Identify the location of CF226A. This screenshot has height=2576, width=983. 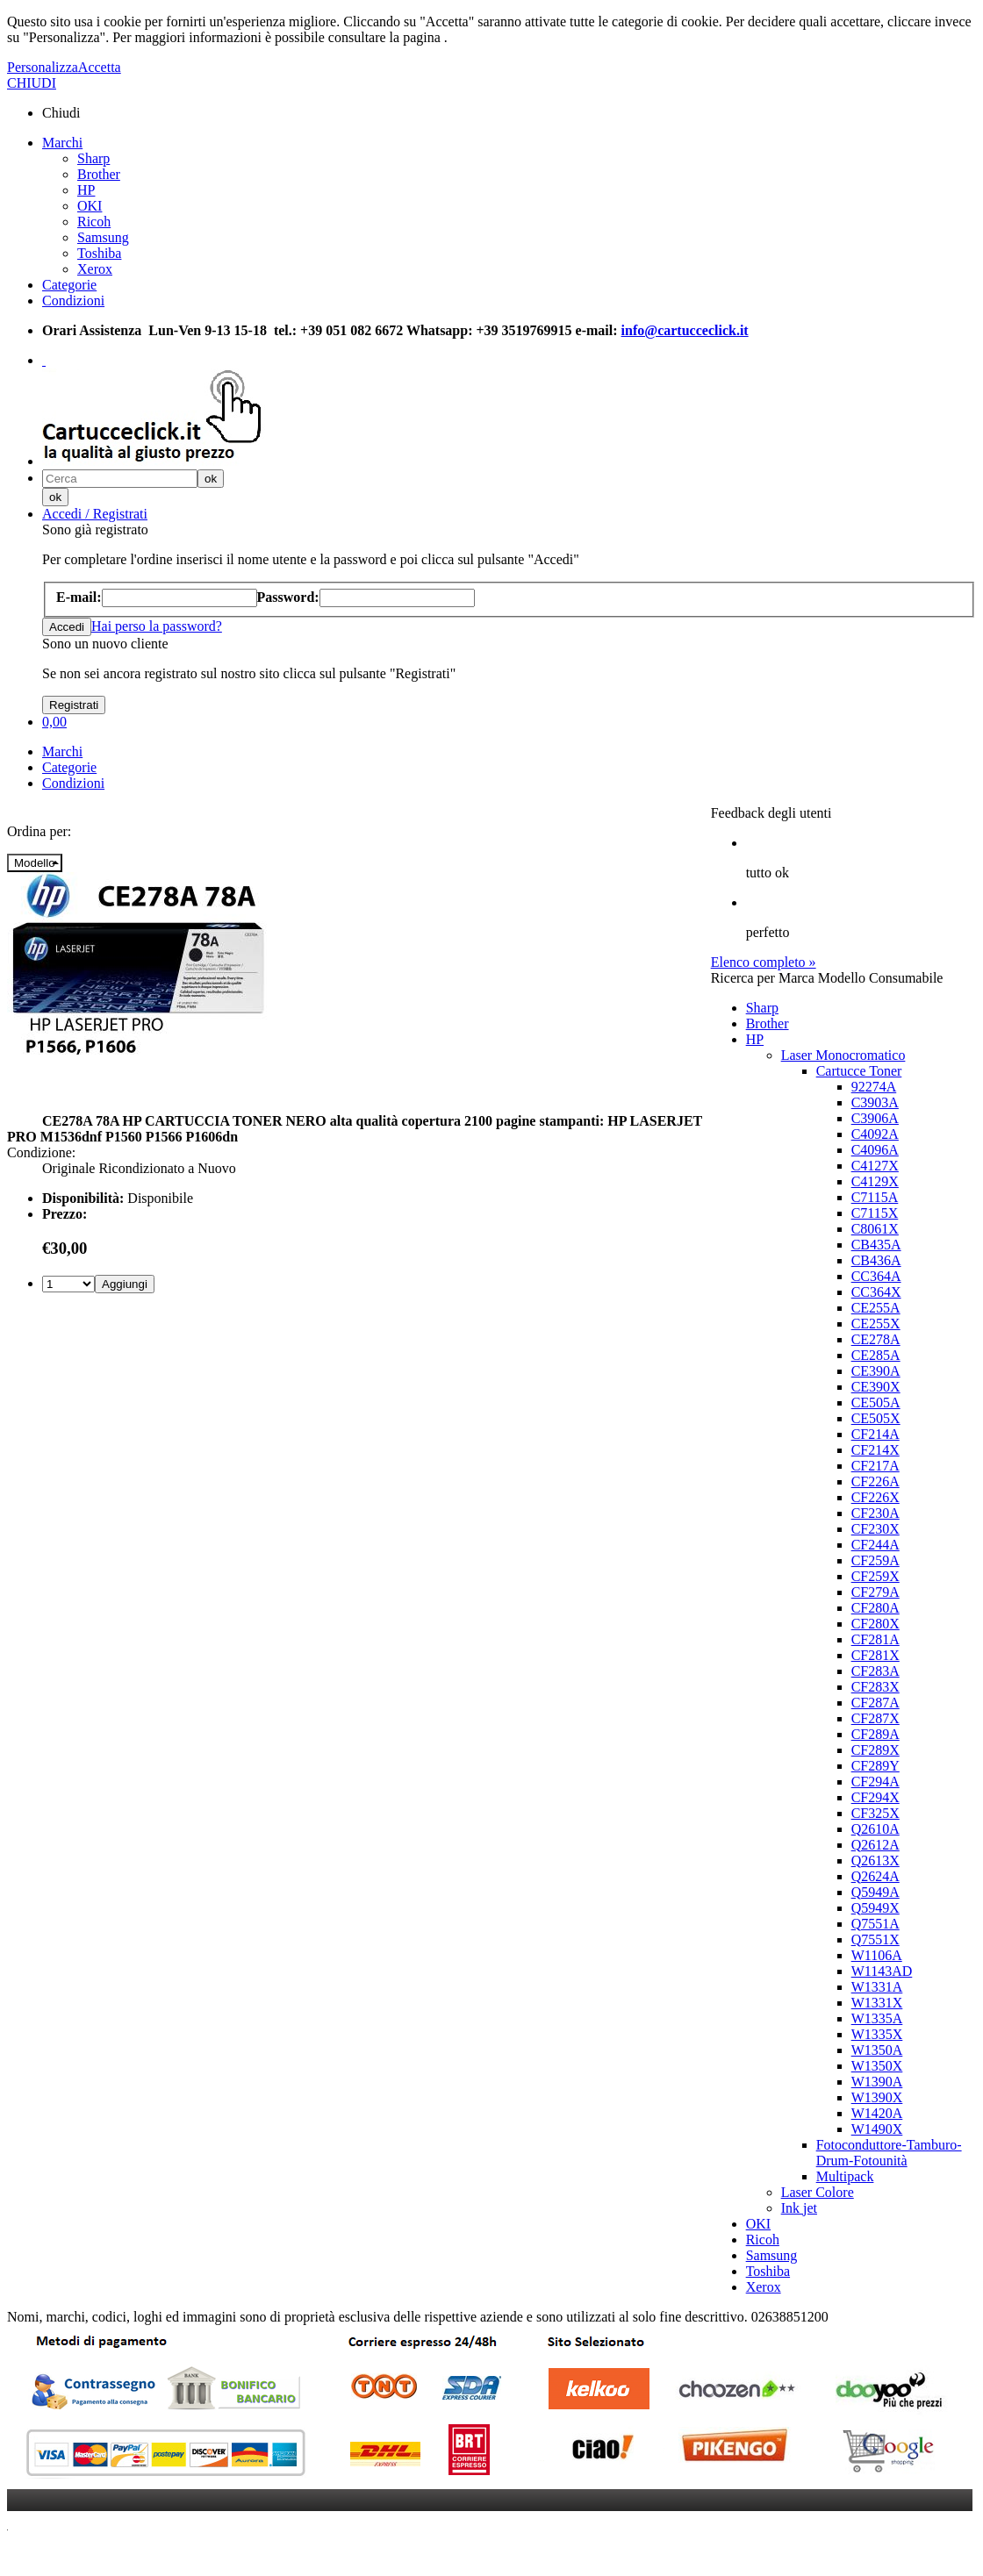
(875, 1481).